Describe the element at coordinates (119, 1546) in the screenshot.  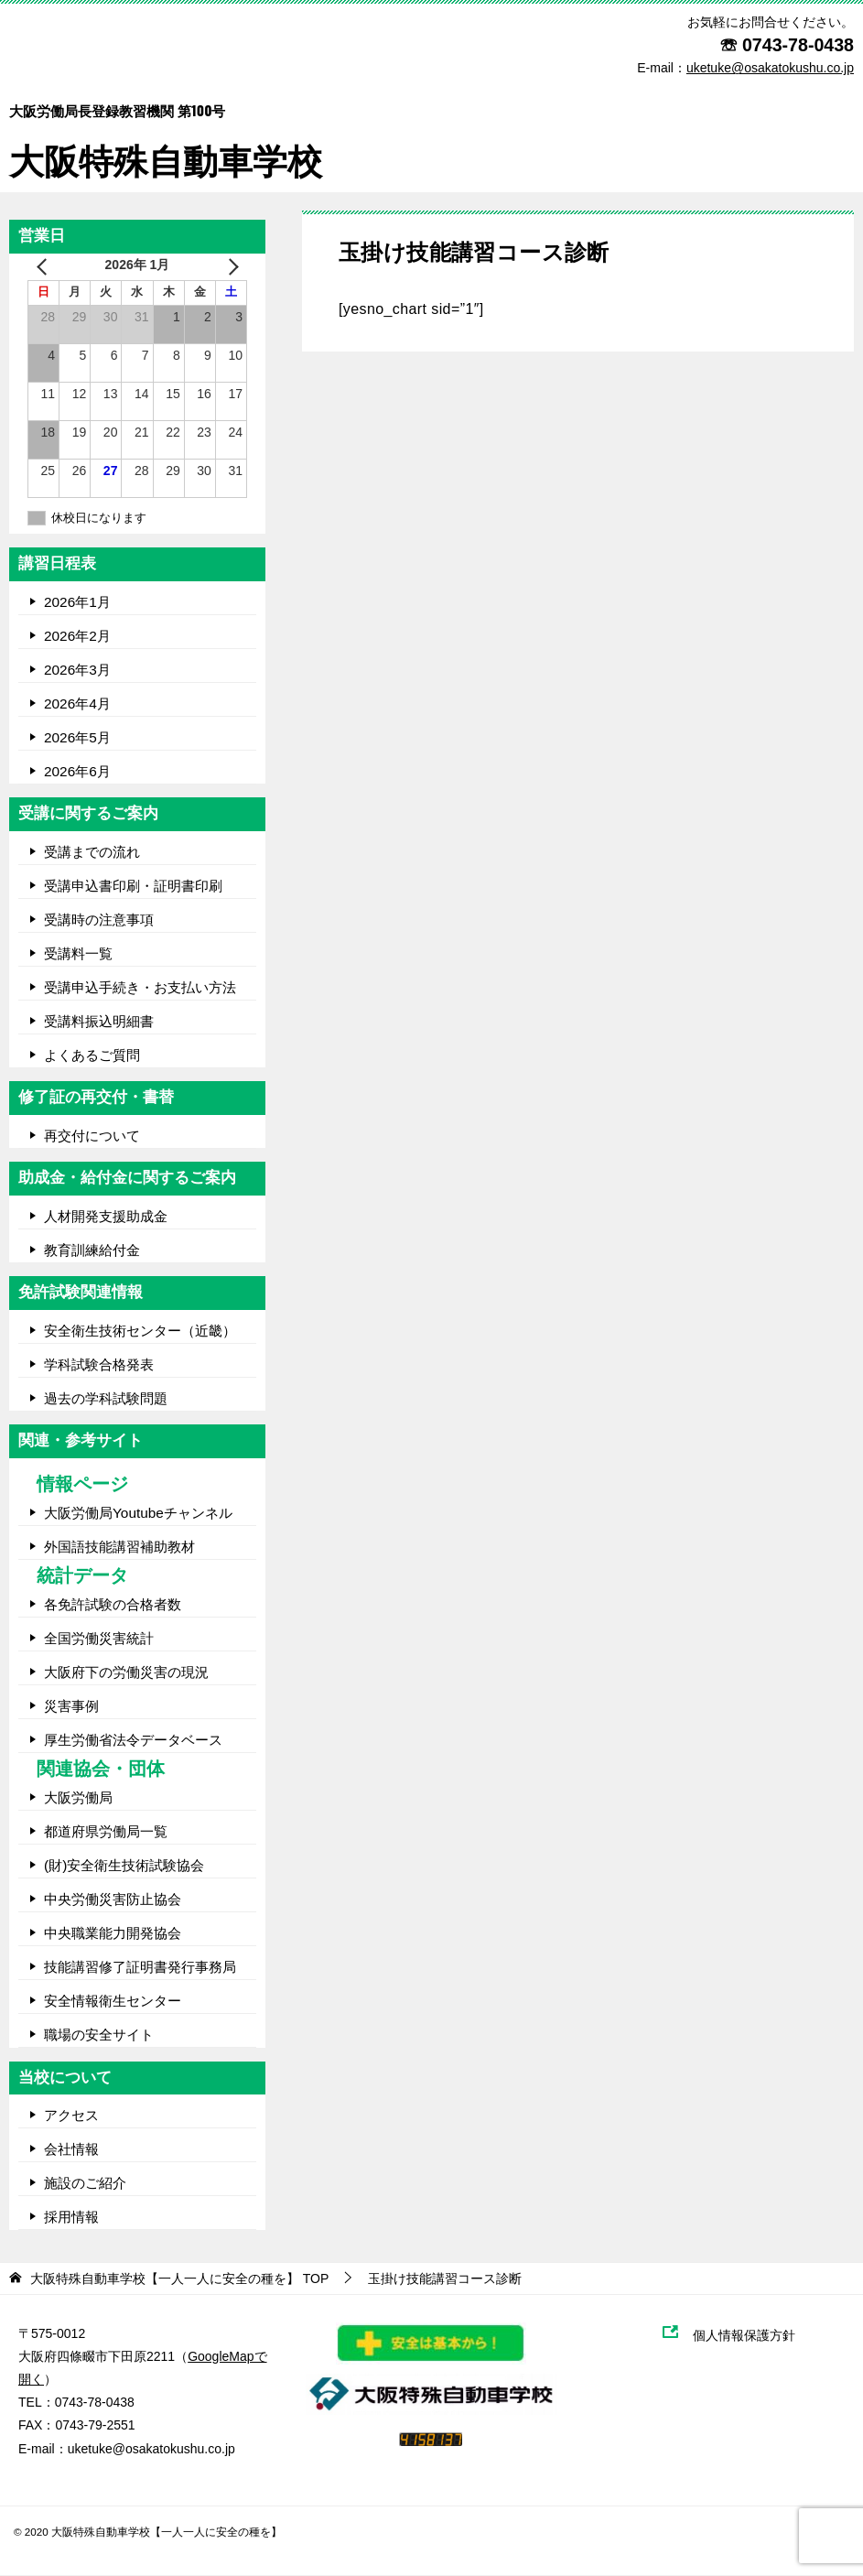
I see `外国語技能講習補助教材` at that location.